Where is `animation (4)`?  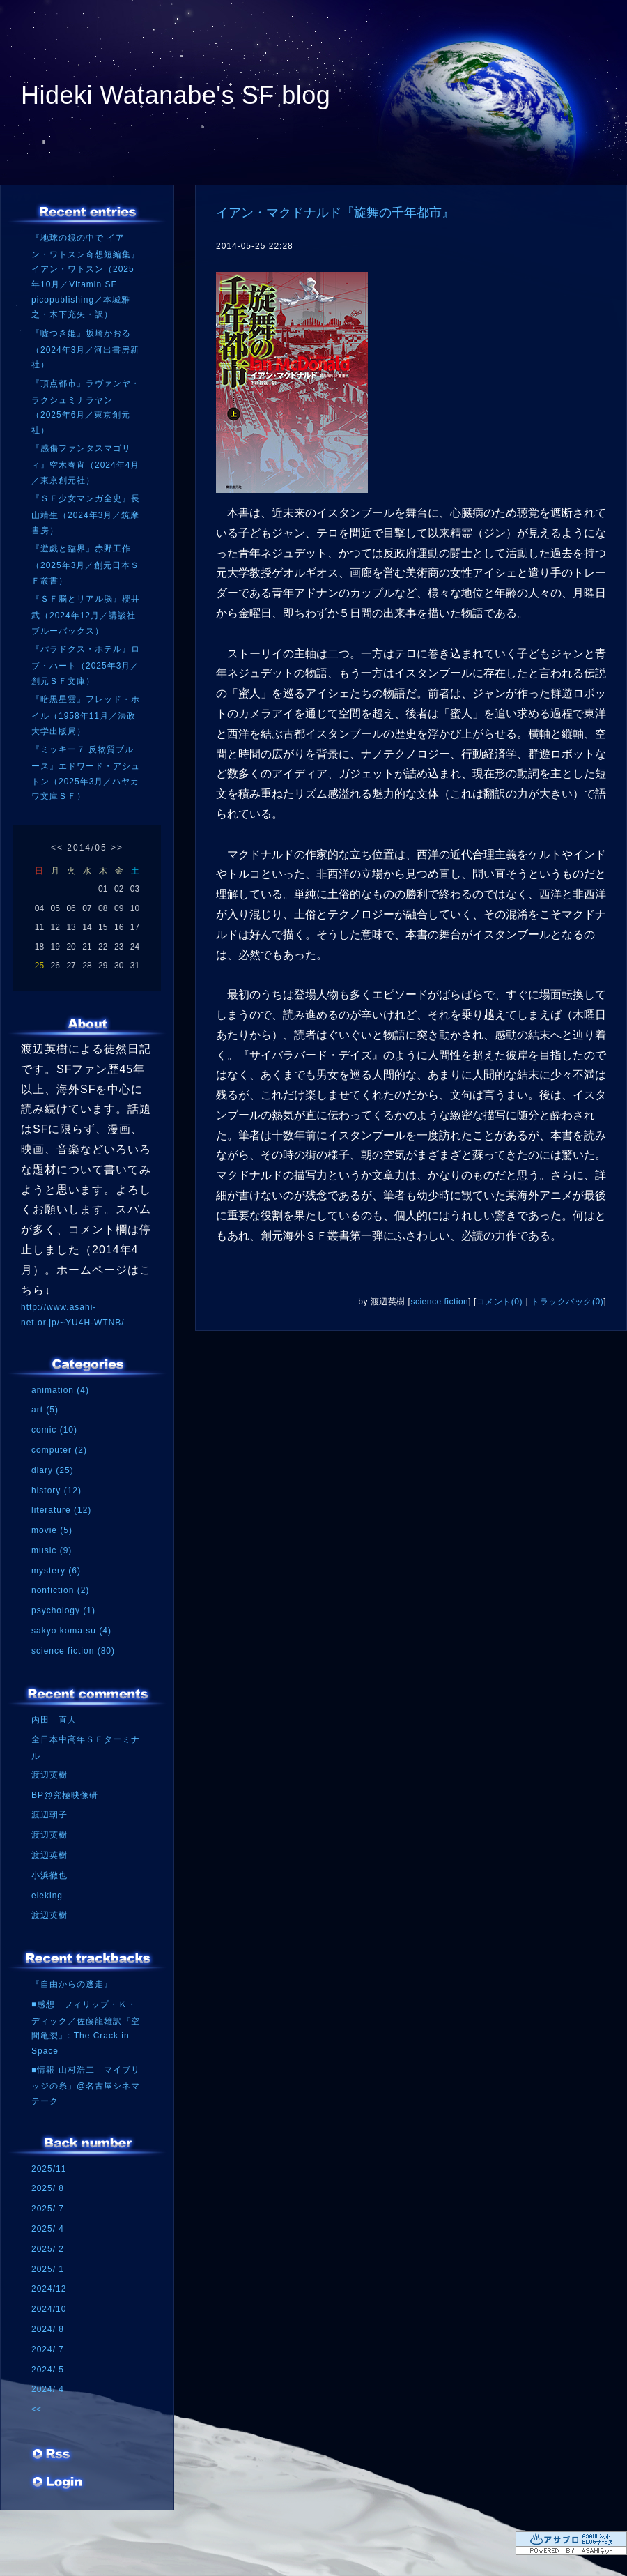 animation (4) is located at coordinates (60, 1390).